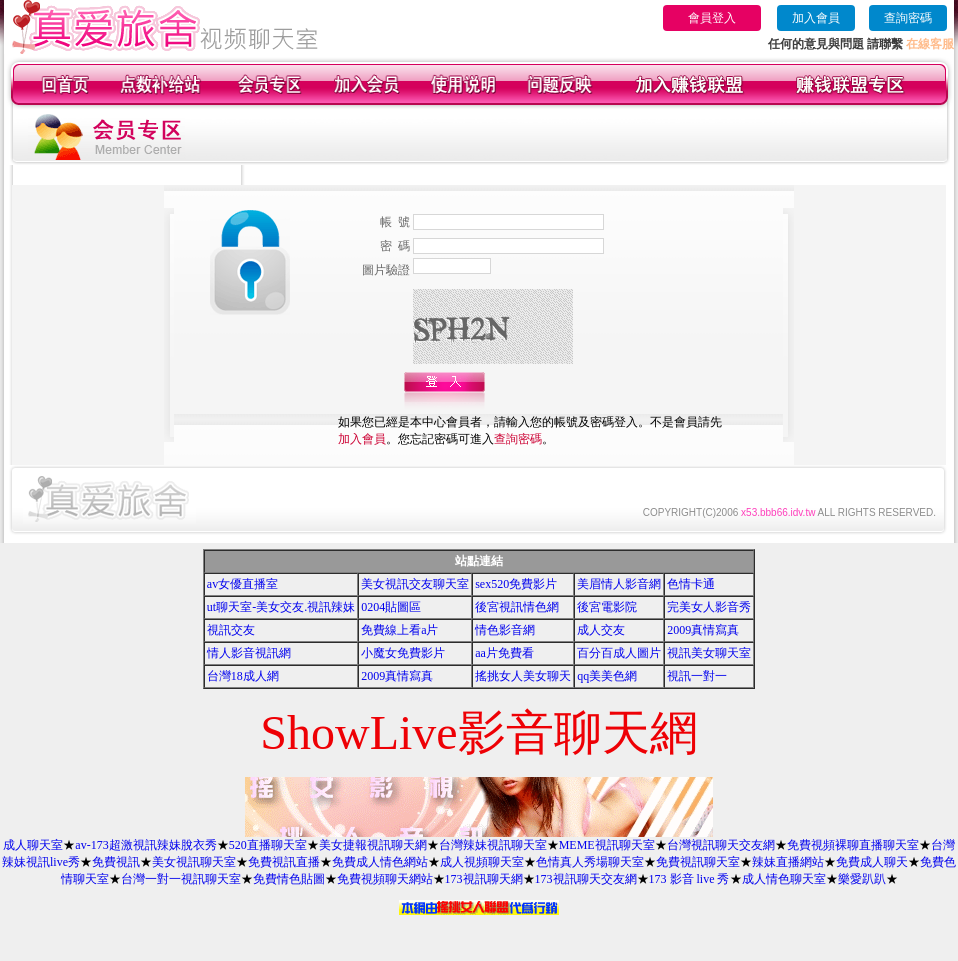 The width and height of the screenshot is (958, 961). I want to click on 樂愛趴趴, so click(862, 879).